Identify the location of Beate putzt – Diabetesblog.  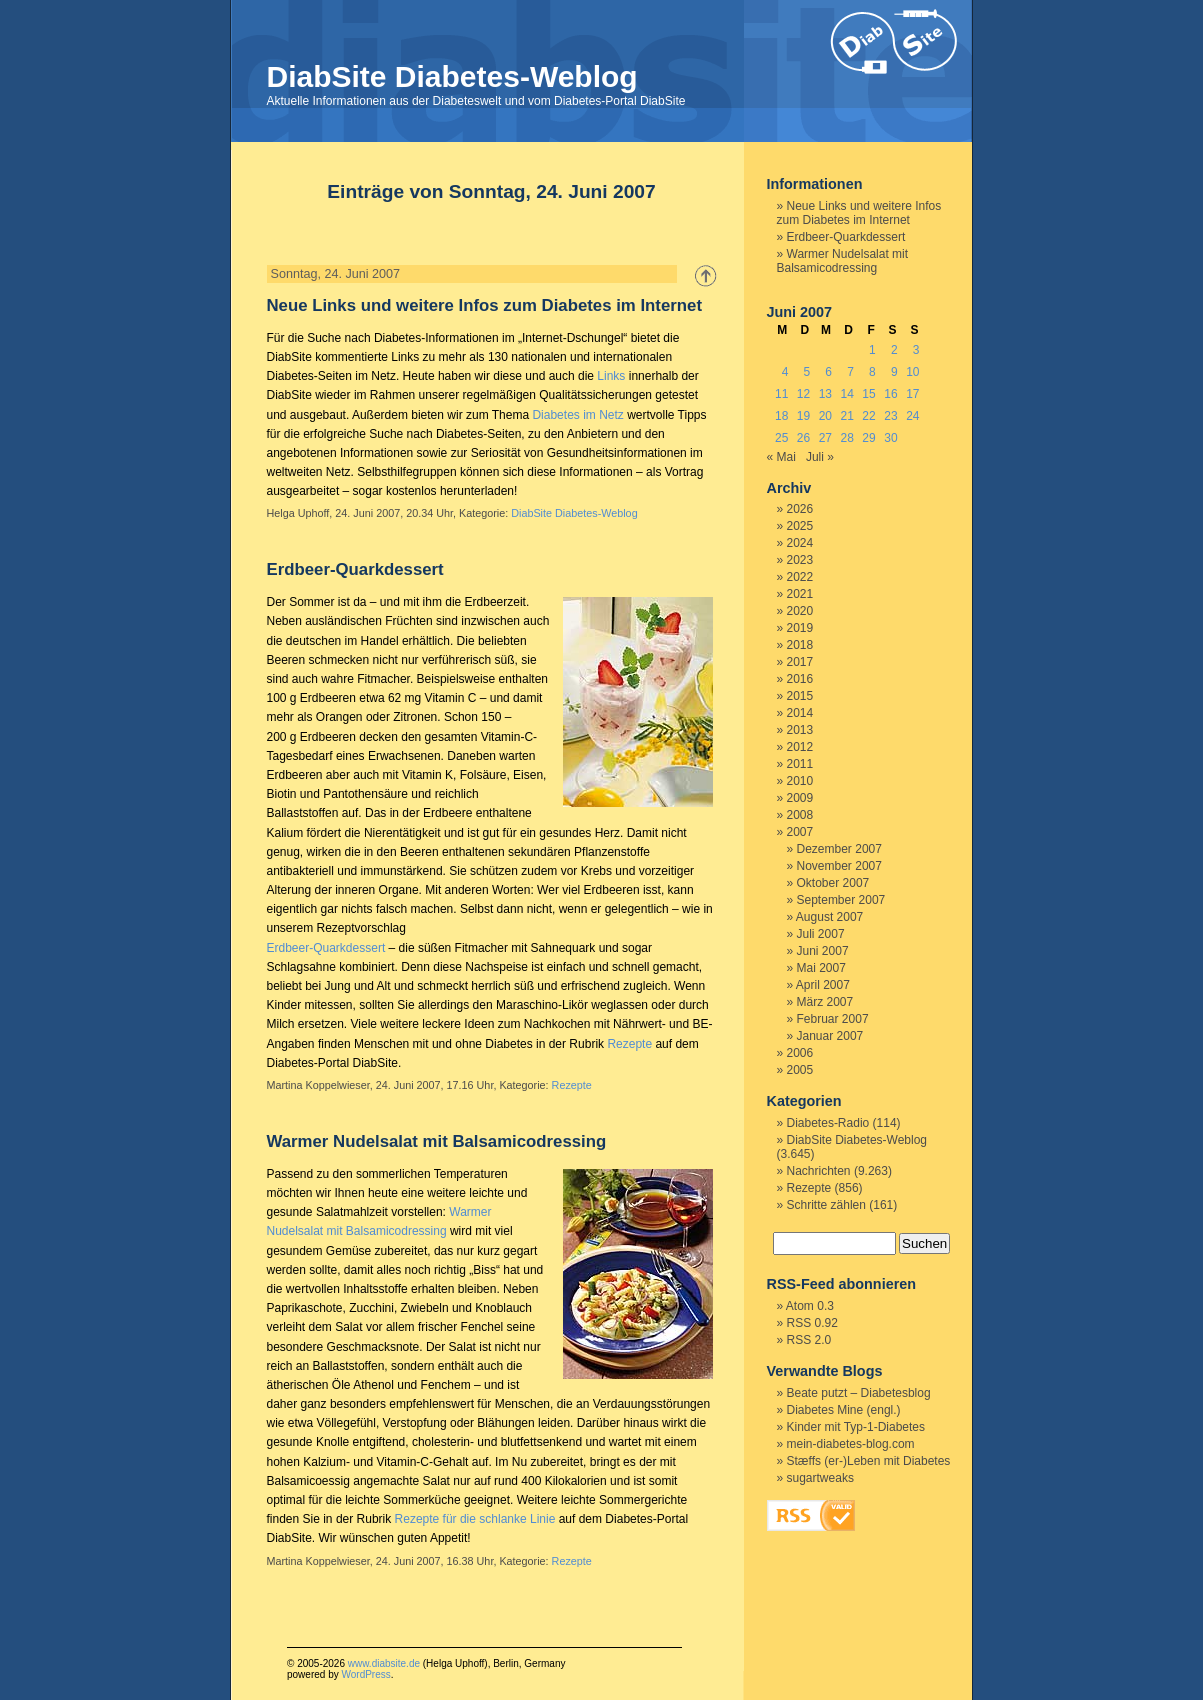
(859, 1393).